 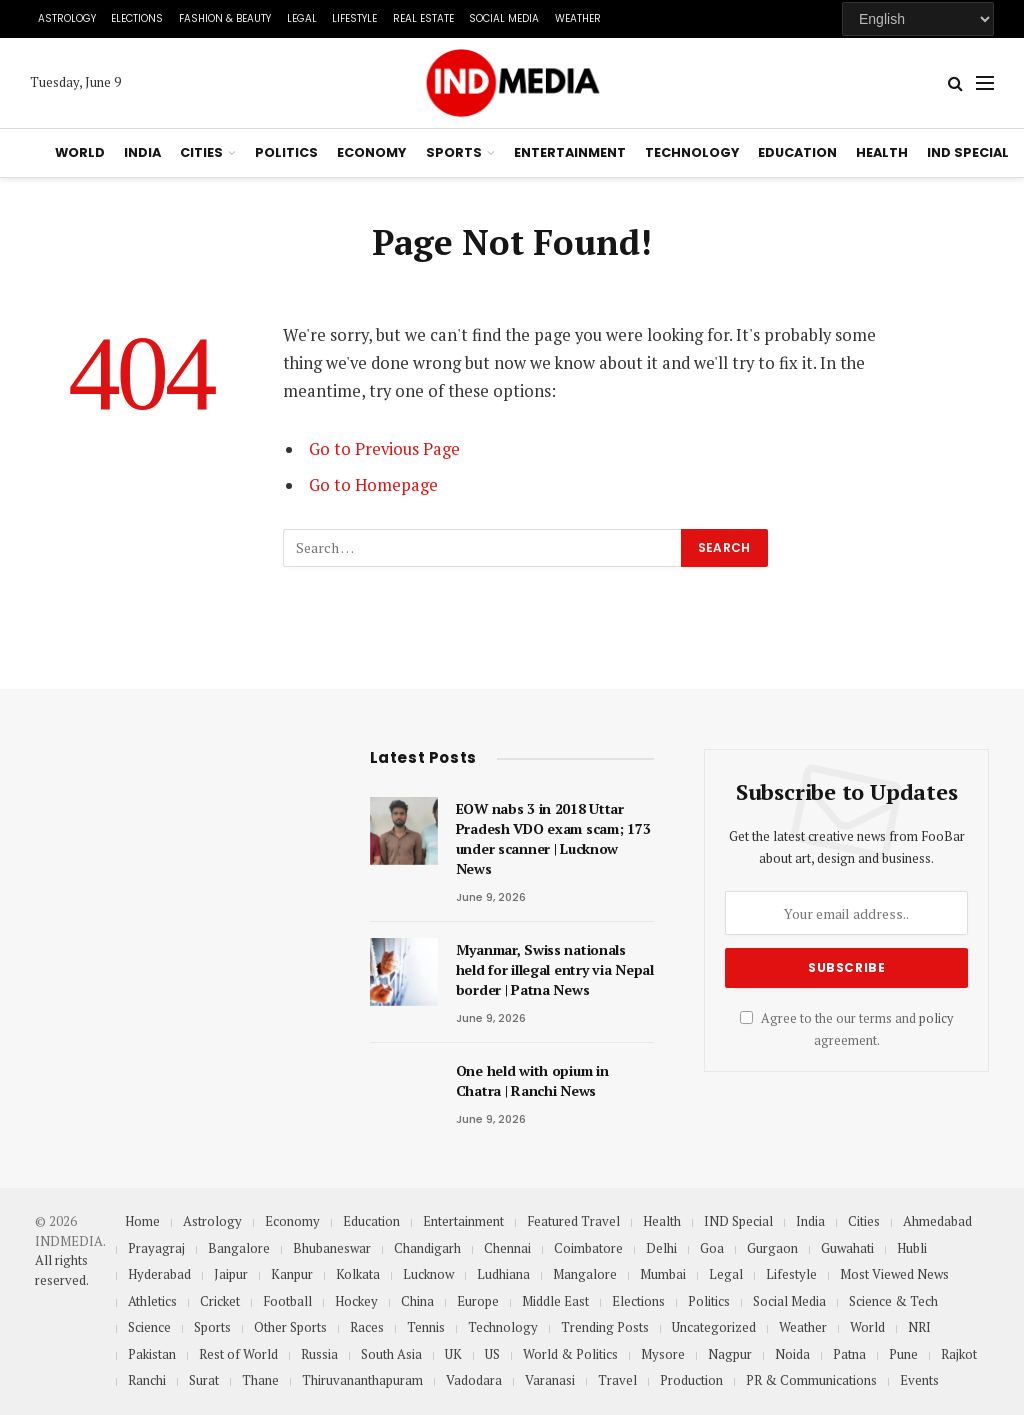 What do you see at coordinates (371, 152) in the screenshot?
I see `Economy` at bounding box center [371, 152].